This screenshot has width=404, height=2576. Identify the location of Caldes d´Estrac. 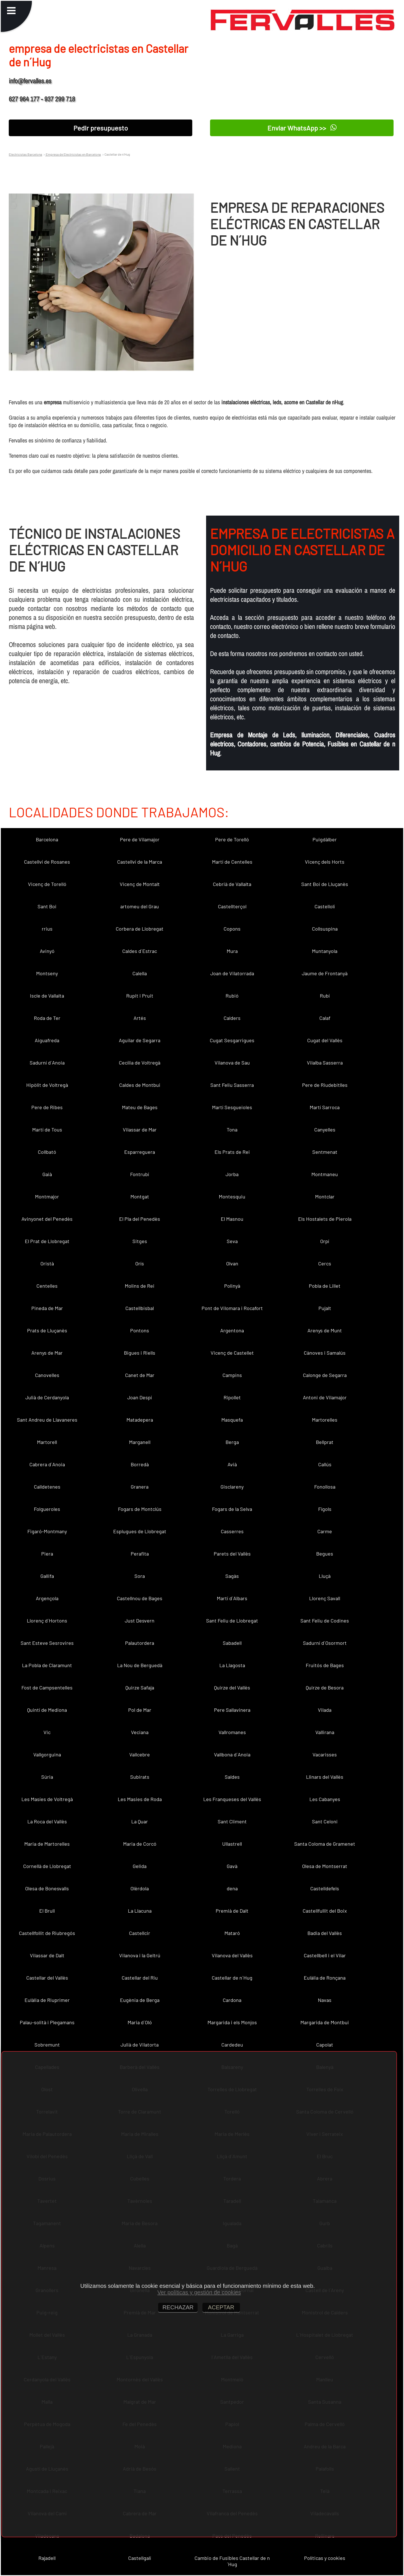
(139, 951).